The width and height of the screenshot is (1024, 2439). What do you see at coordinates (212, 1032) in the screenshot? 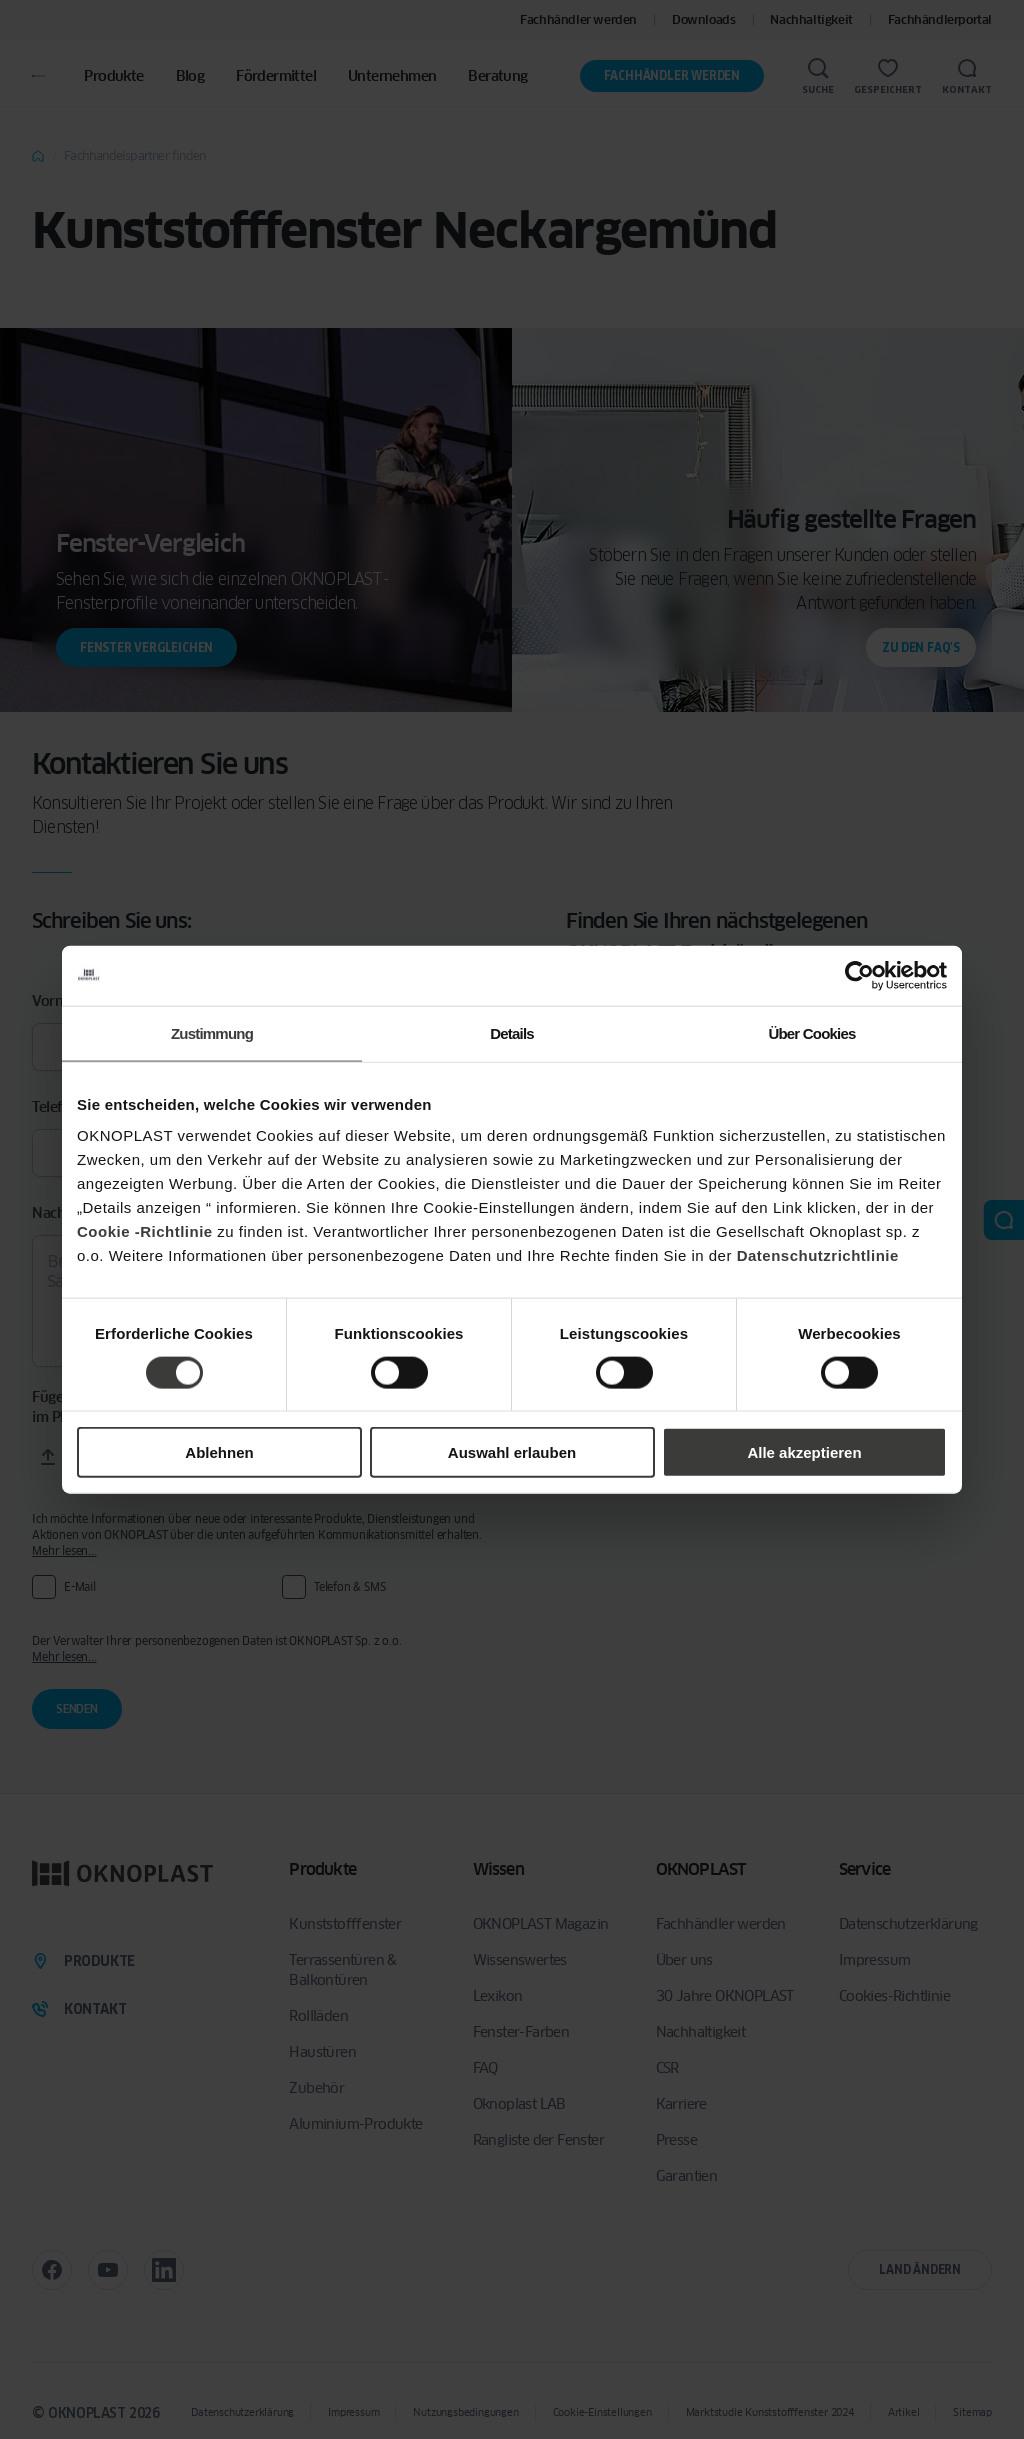
I see `Zustimmung [tab]` at bounding box center [212, 1032].